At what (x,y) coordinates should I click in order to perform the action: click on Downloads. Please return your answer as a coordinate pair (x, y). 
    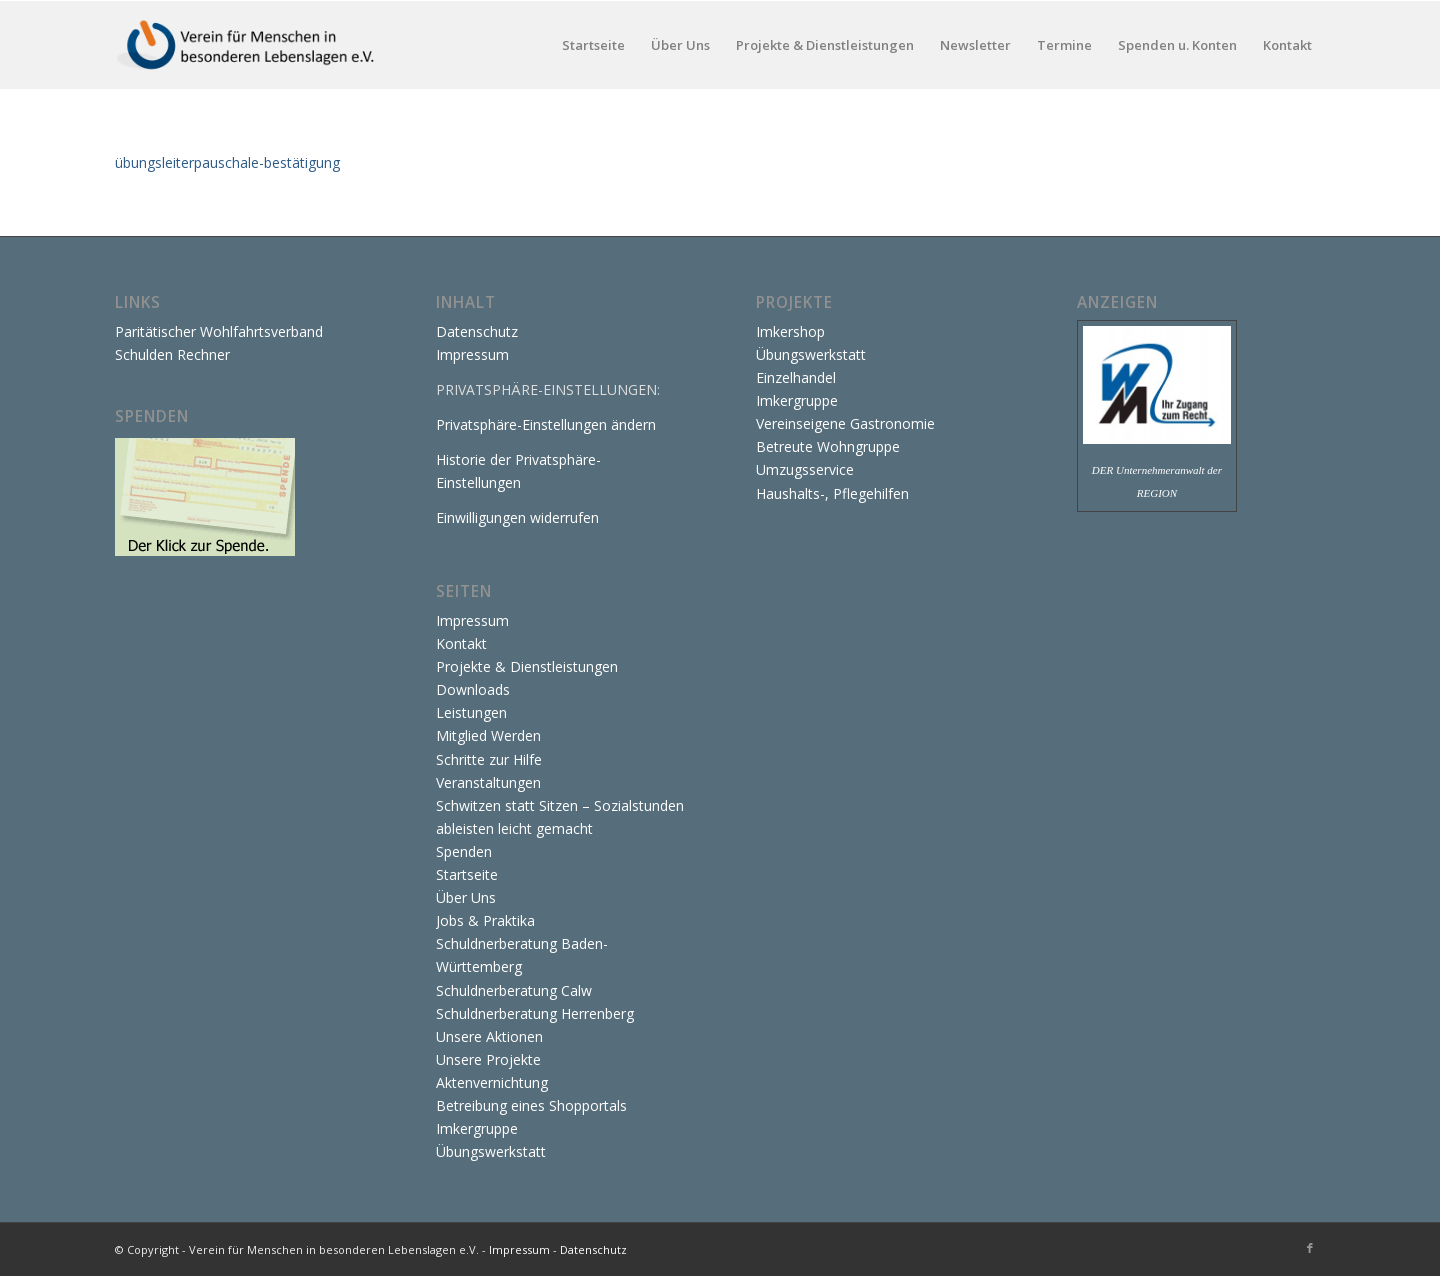
    Looking at the image, I should click on (473, 689).